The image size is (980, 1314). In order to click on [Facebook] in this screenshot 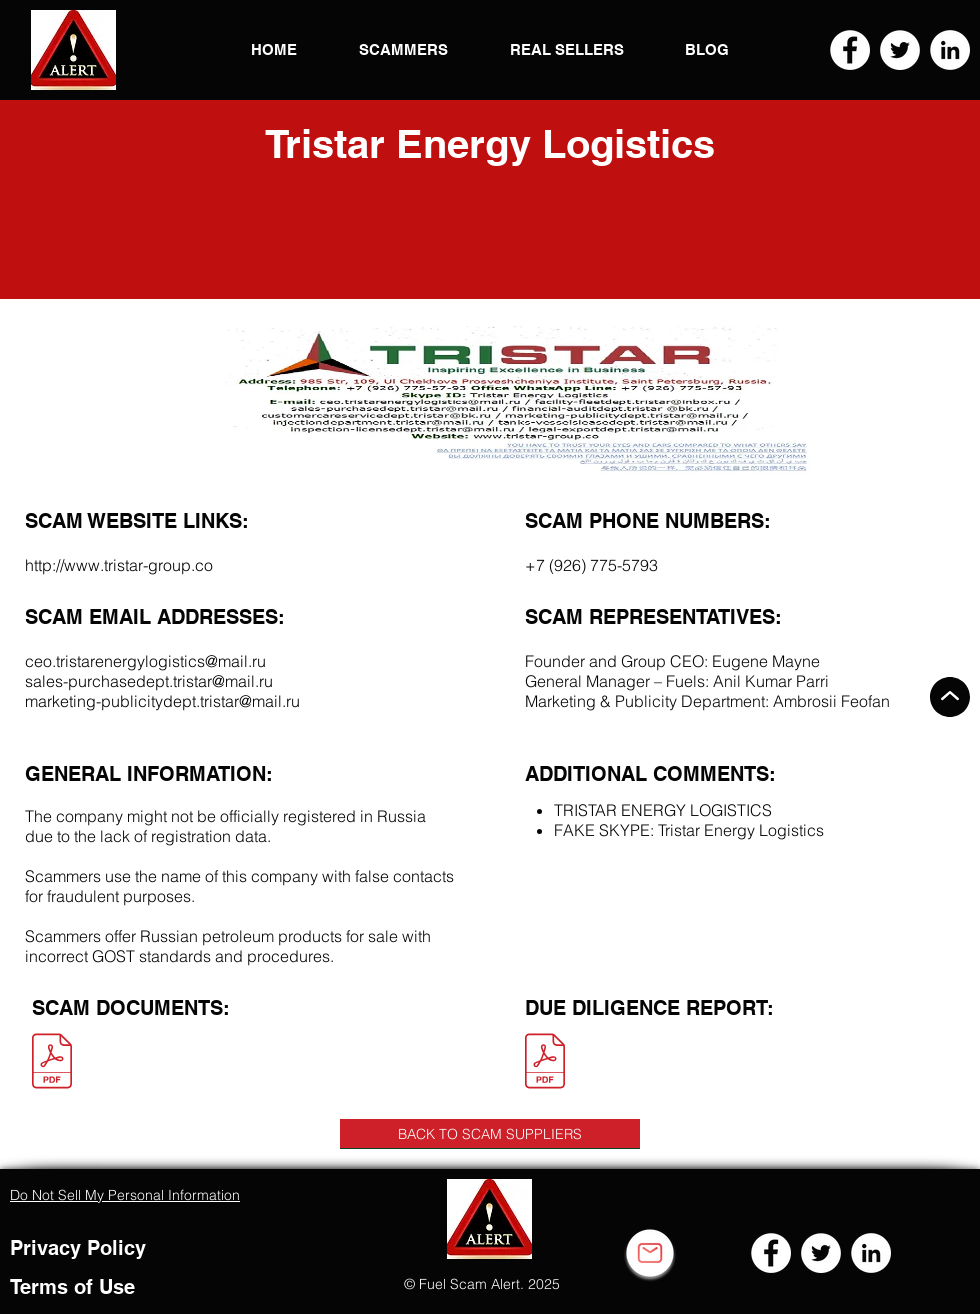, I will do `click(850, 50)`.